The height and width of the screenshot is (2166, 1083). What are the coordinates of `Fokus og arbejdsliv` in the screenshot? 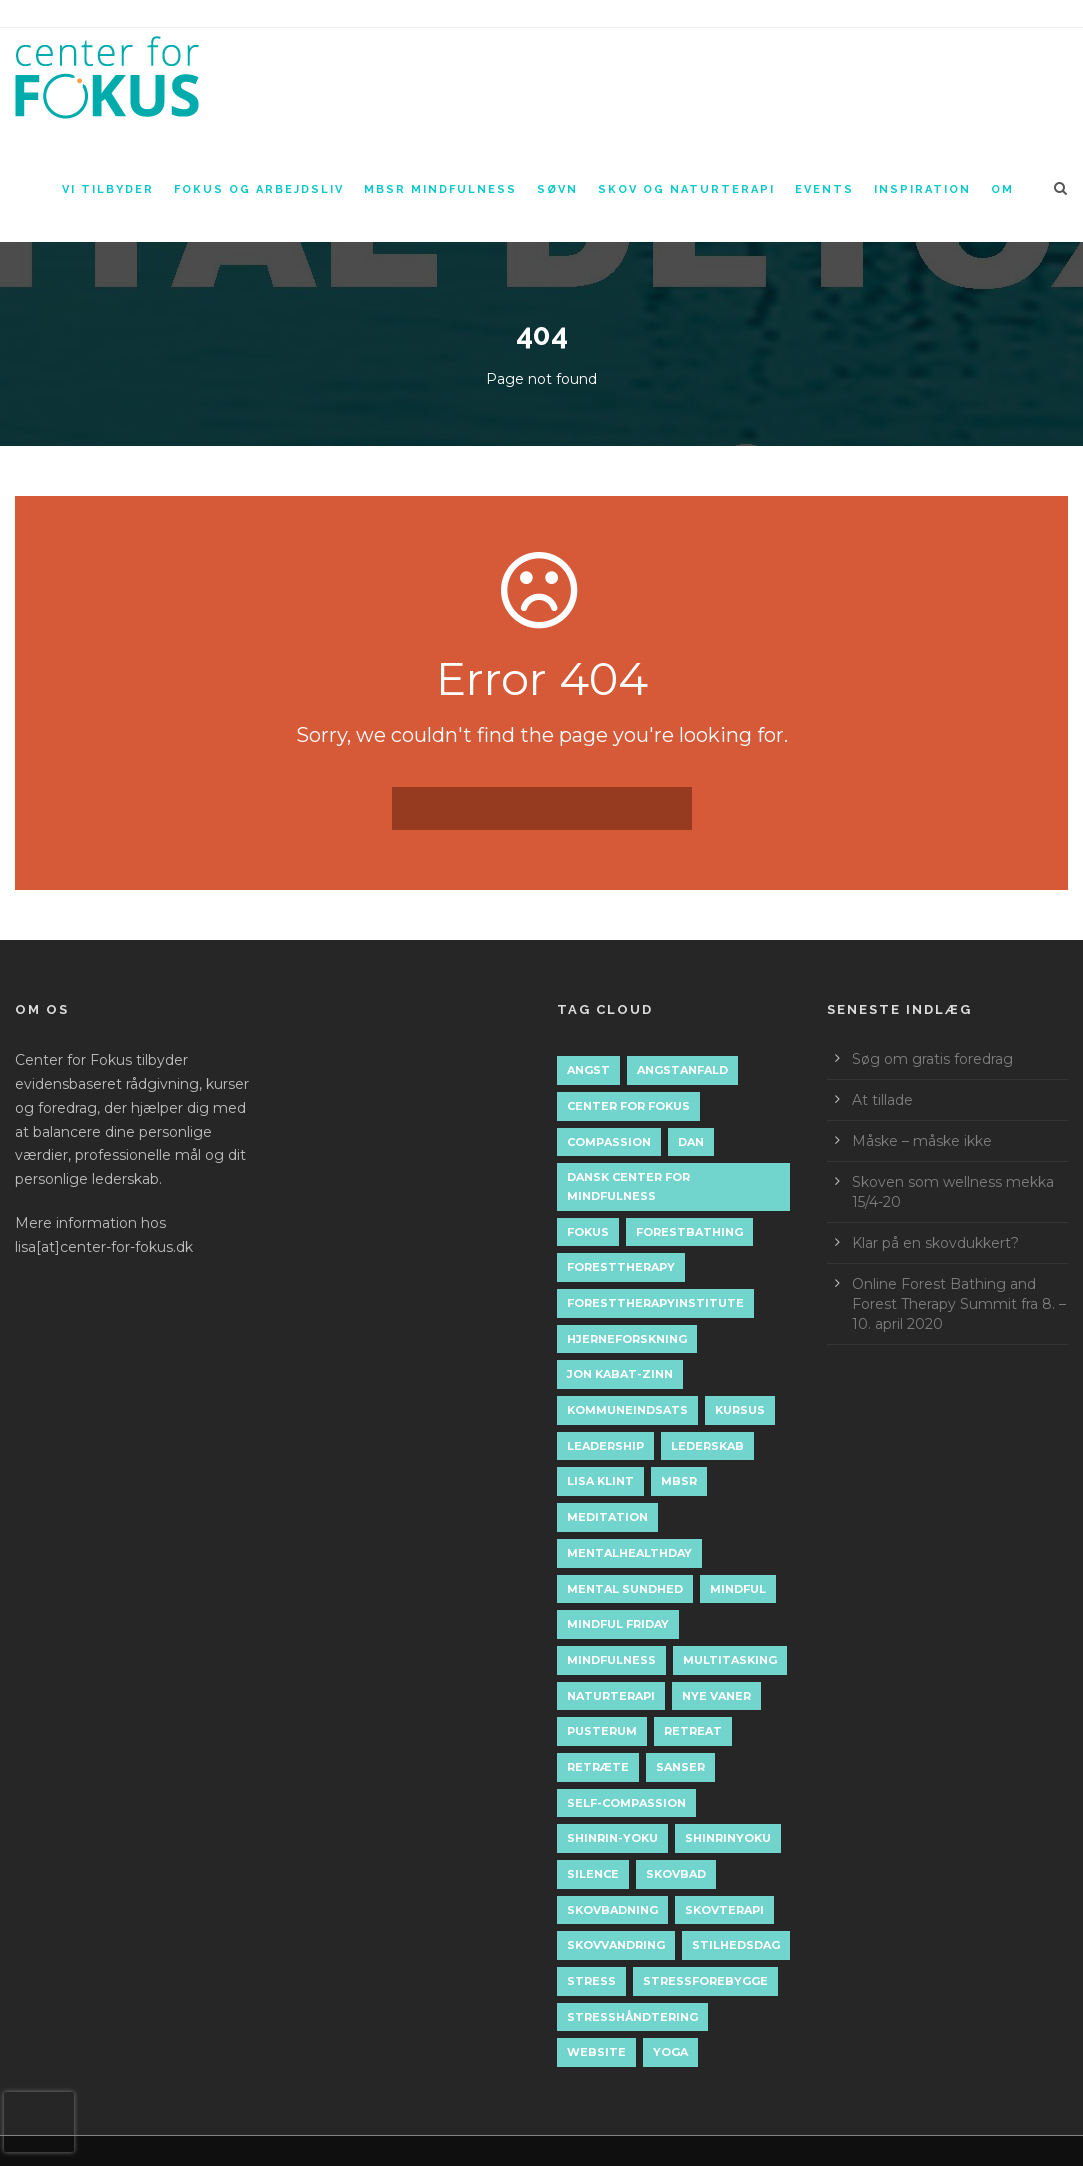 It's located at (259, 189).